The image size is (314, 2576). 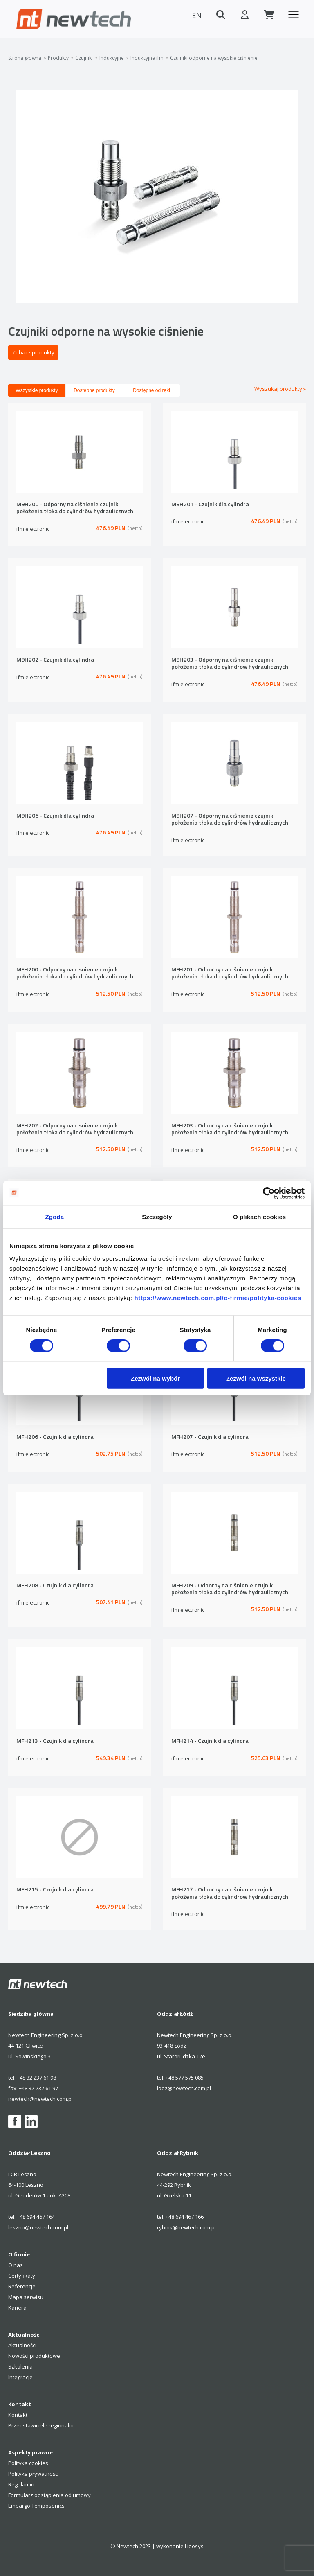 I want to click on Wszystkie produkty, so click(x=37, y=390).